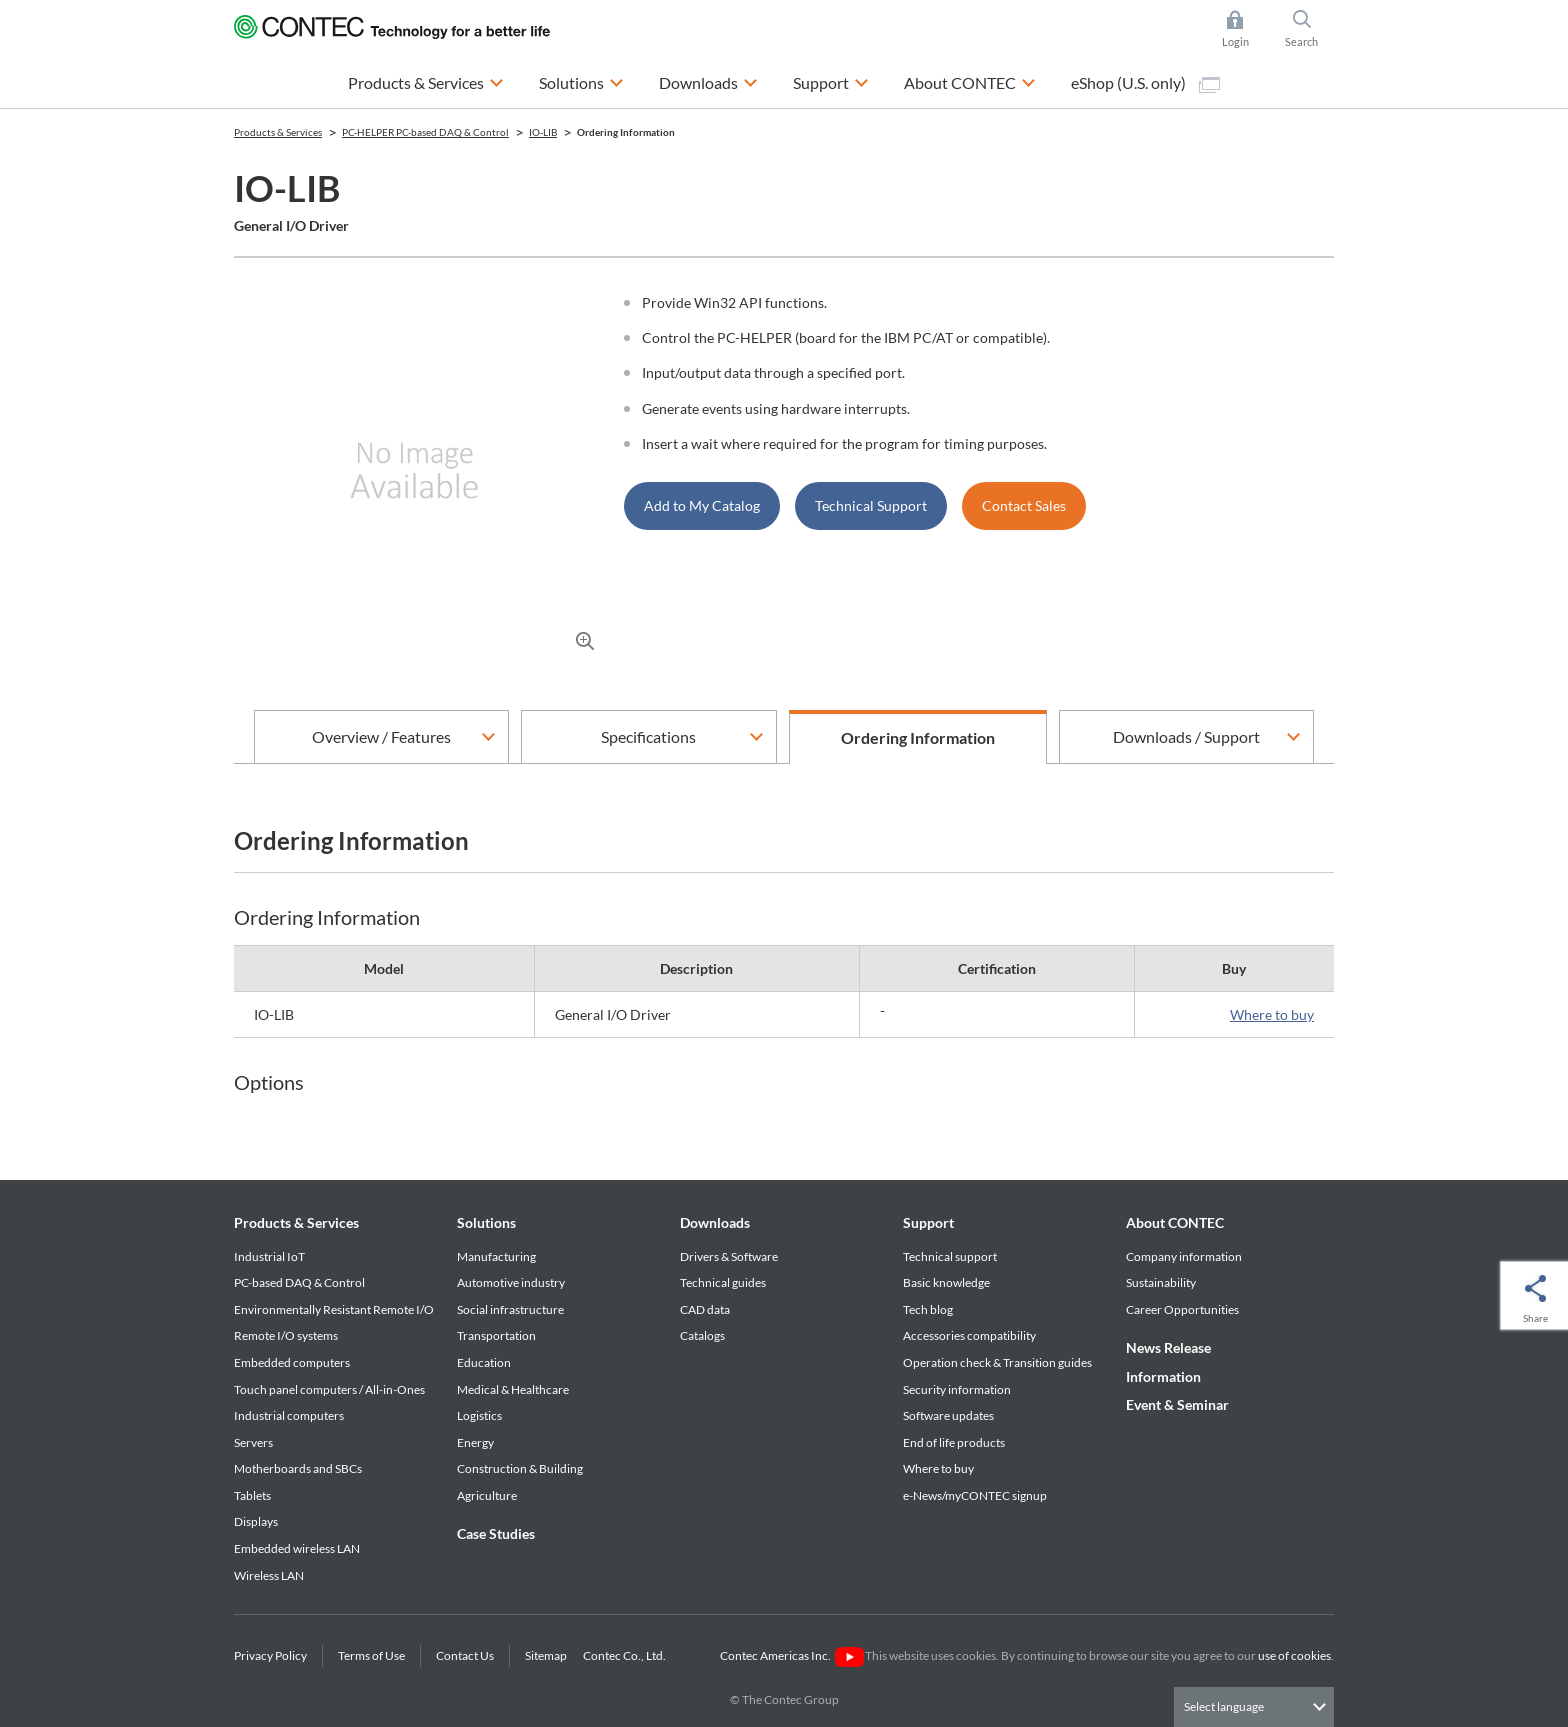 This screenshot has width=1568, height=1727. Describe the element at coordinates (1177, 1404) in the screenshot. I see `Event & Seminar` at that location.